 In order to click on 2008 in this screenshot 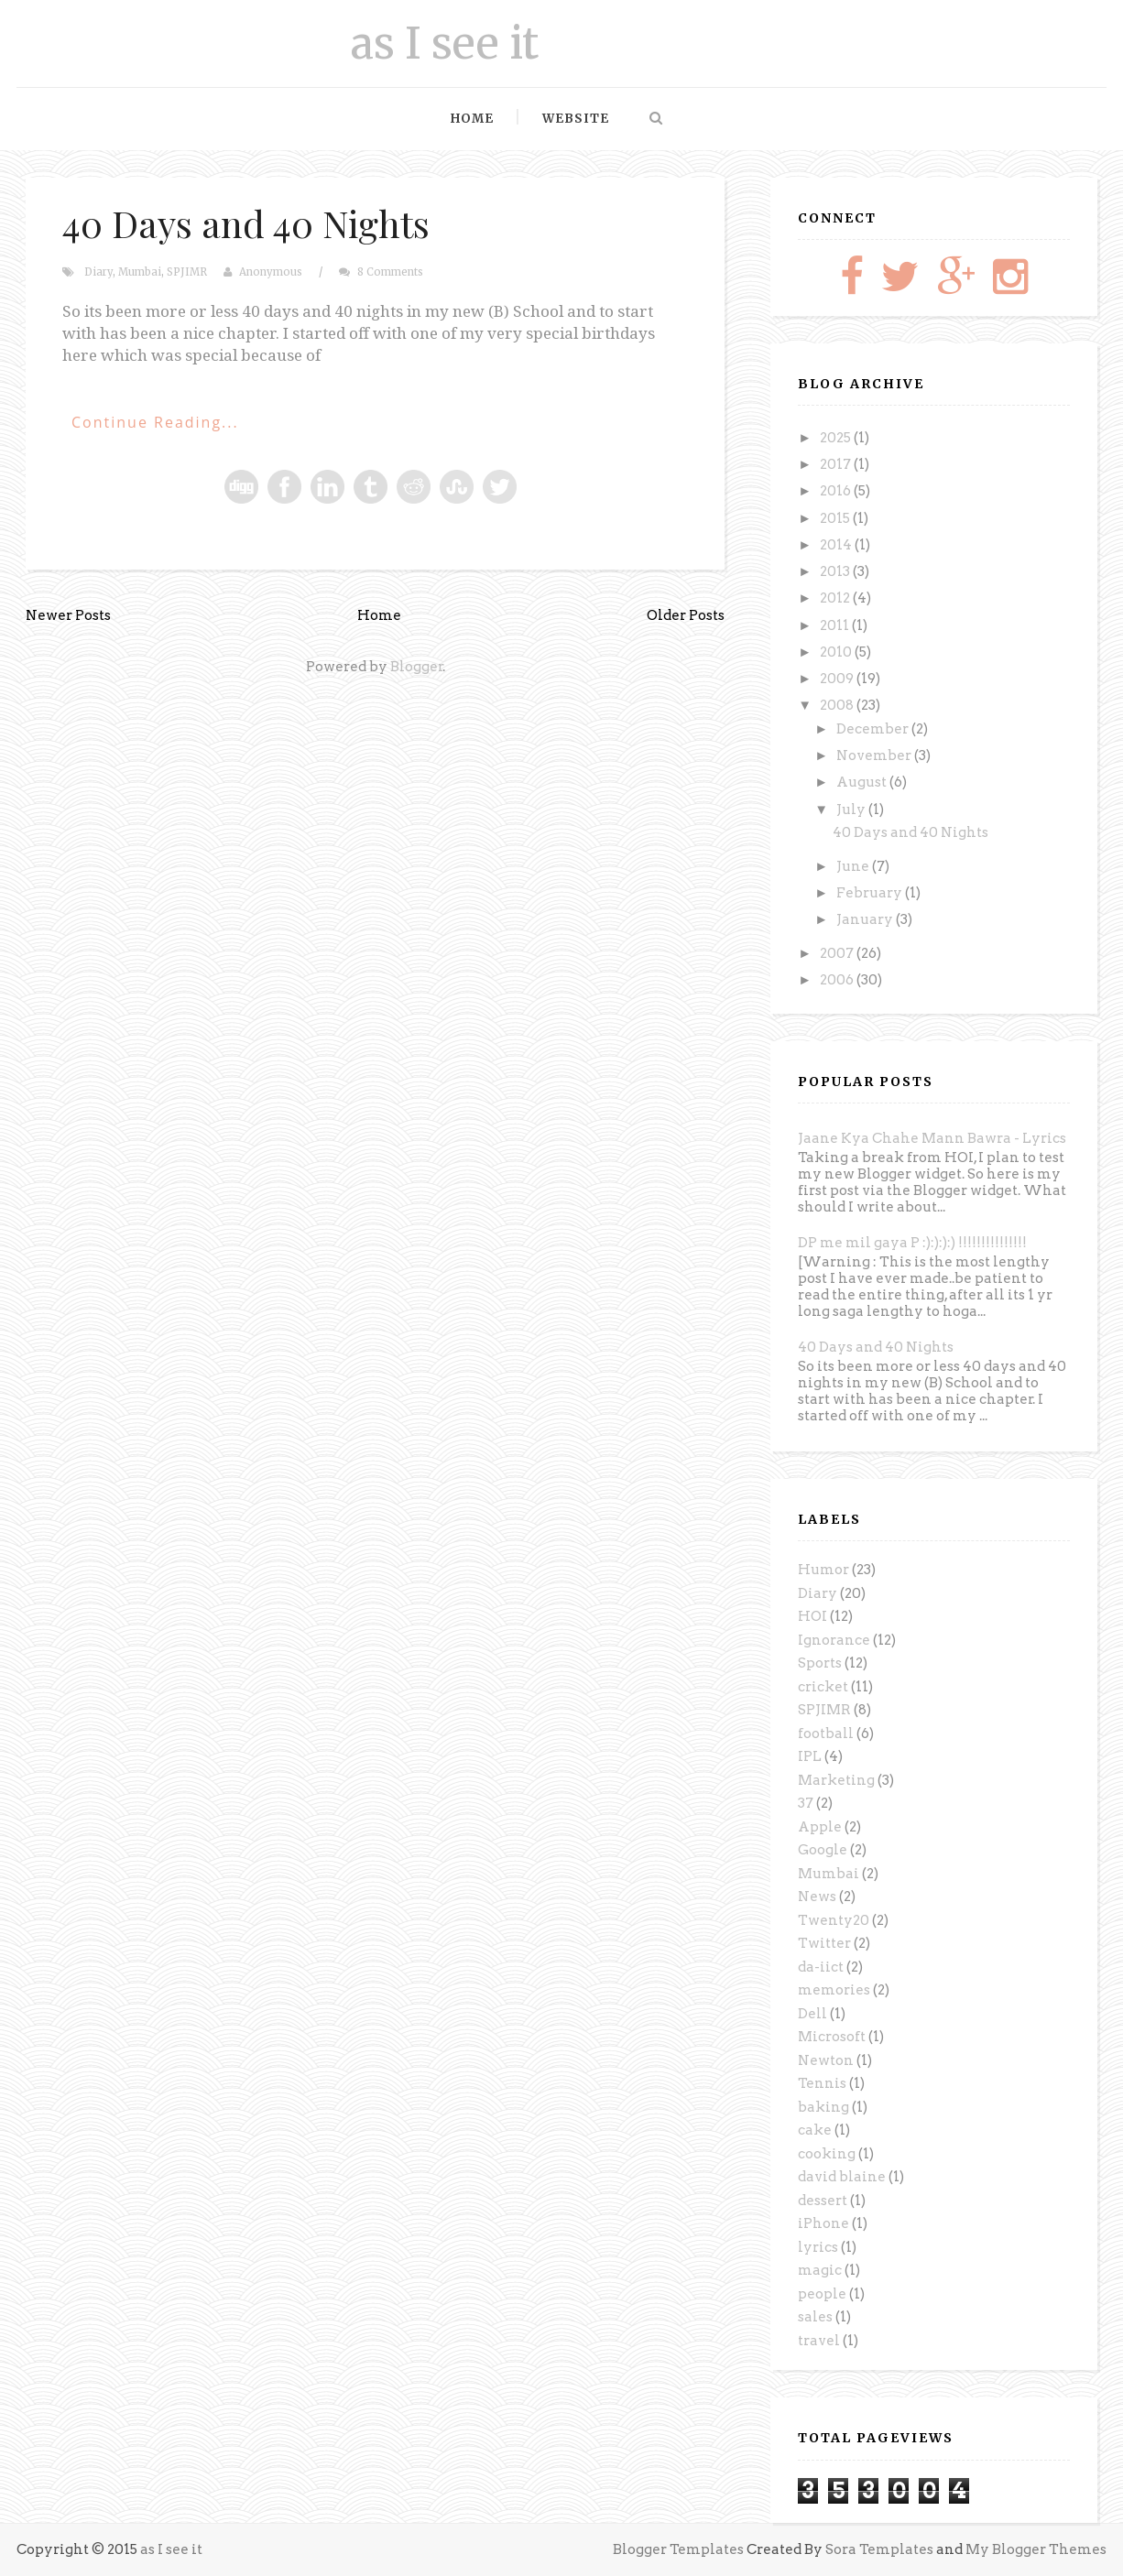, I will do `click(838, 705)`.